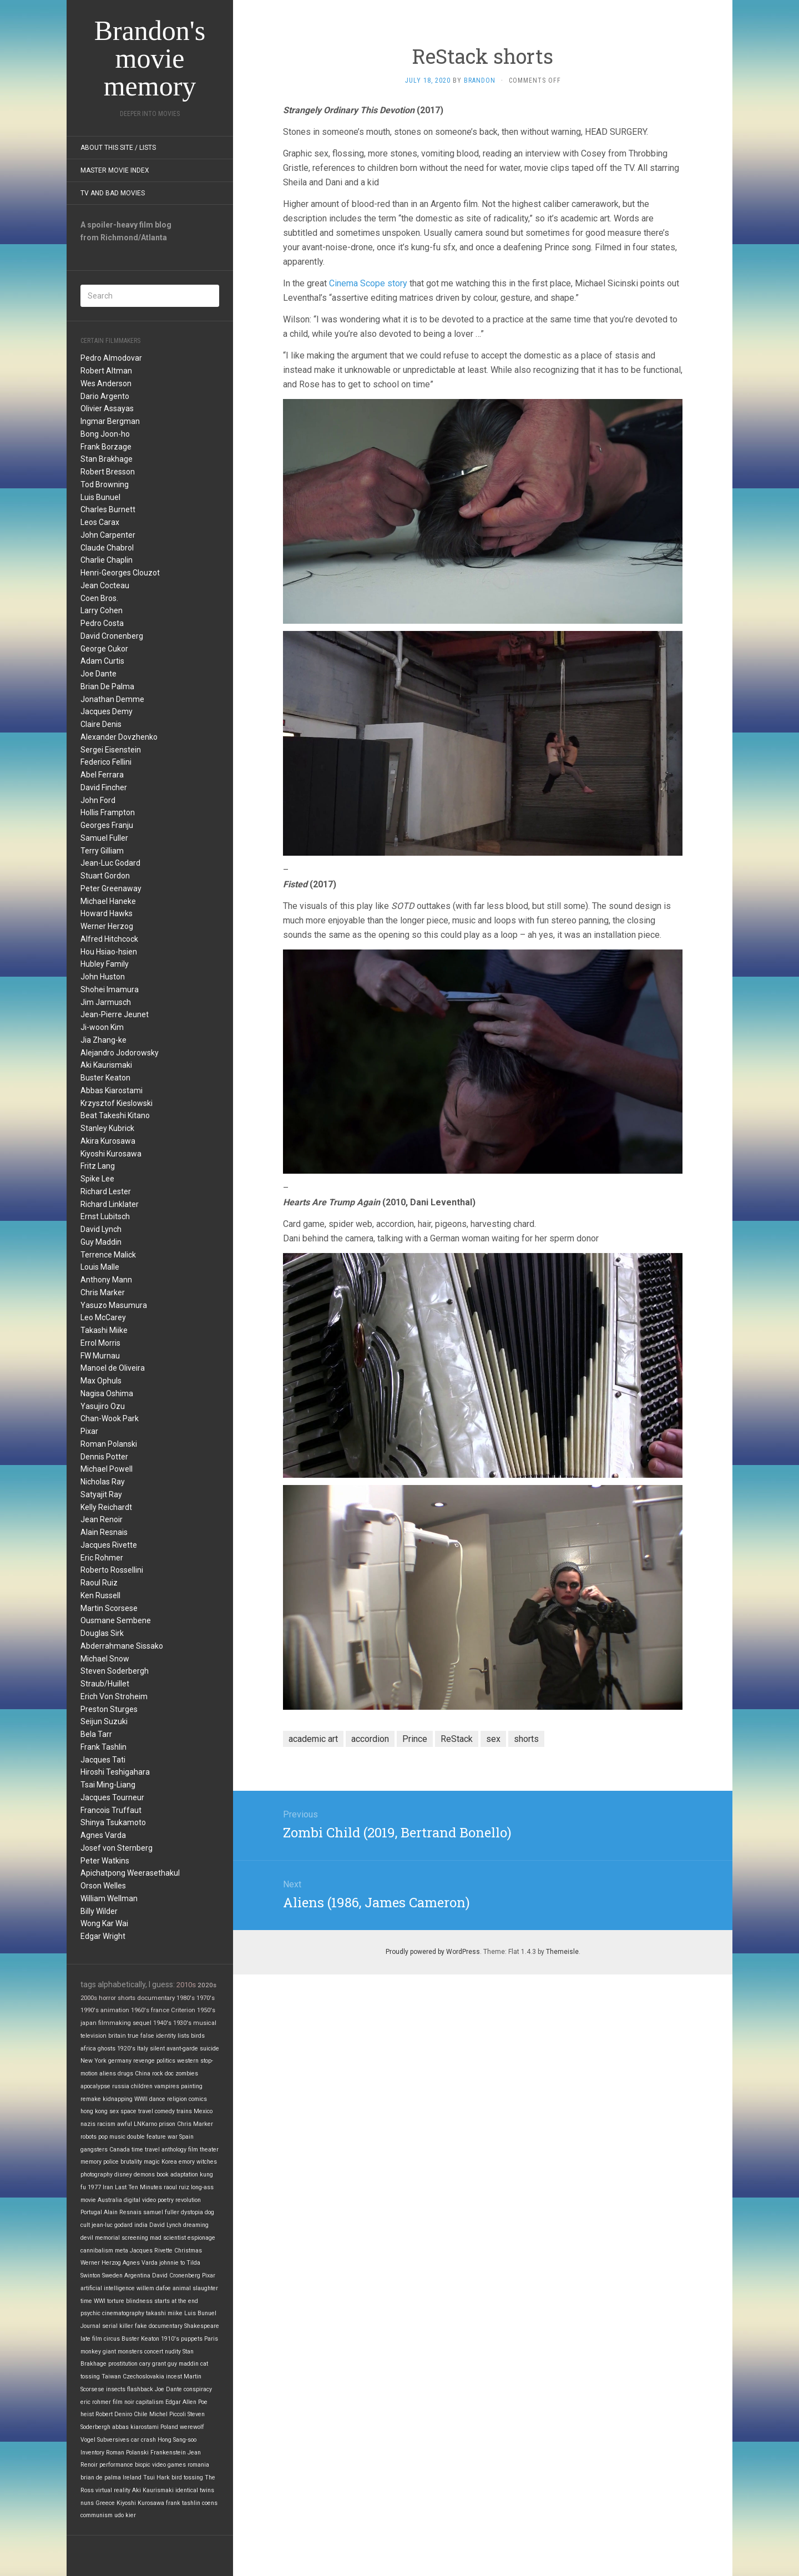  I want to click on Buster Keaton, so click(105, 1077).